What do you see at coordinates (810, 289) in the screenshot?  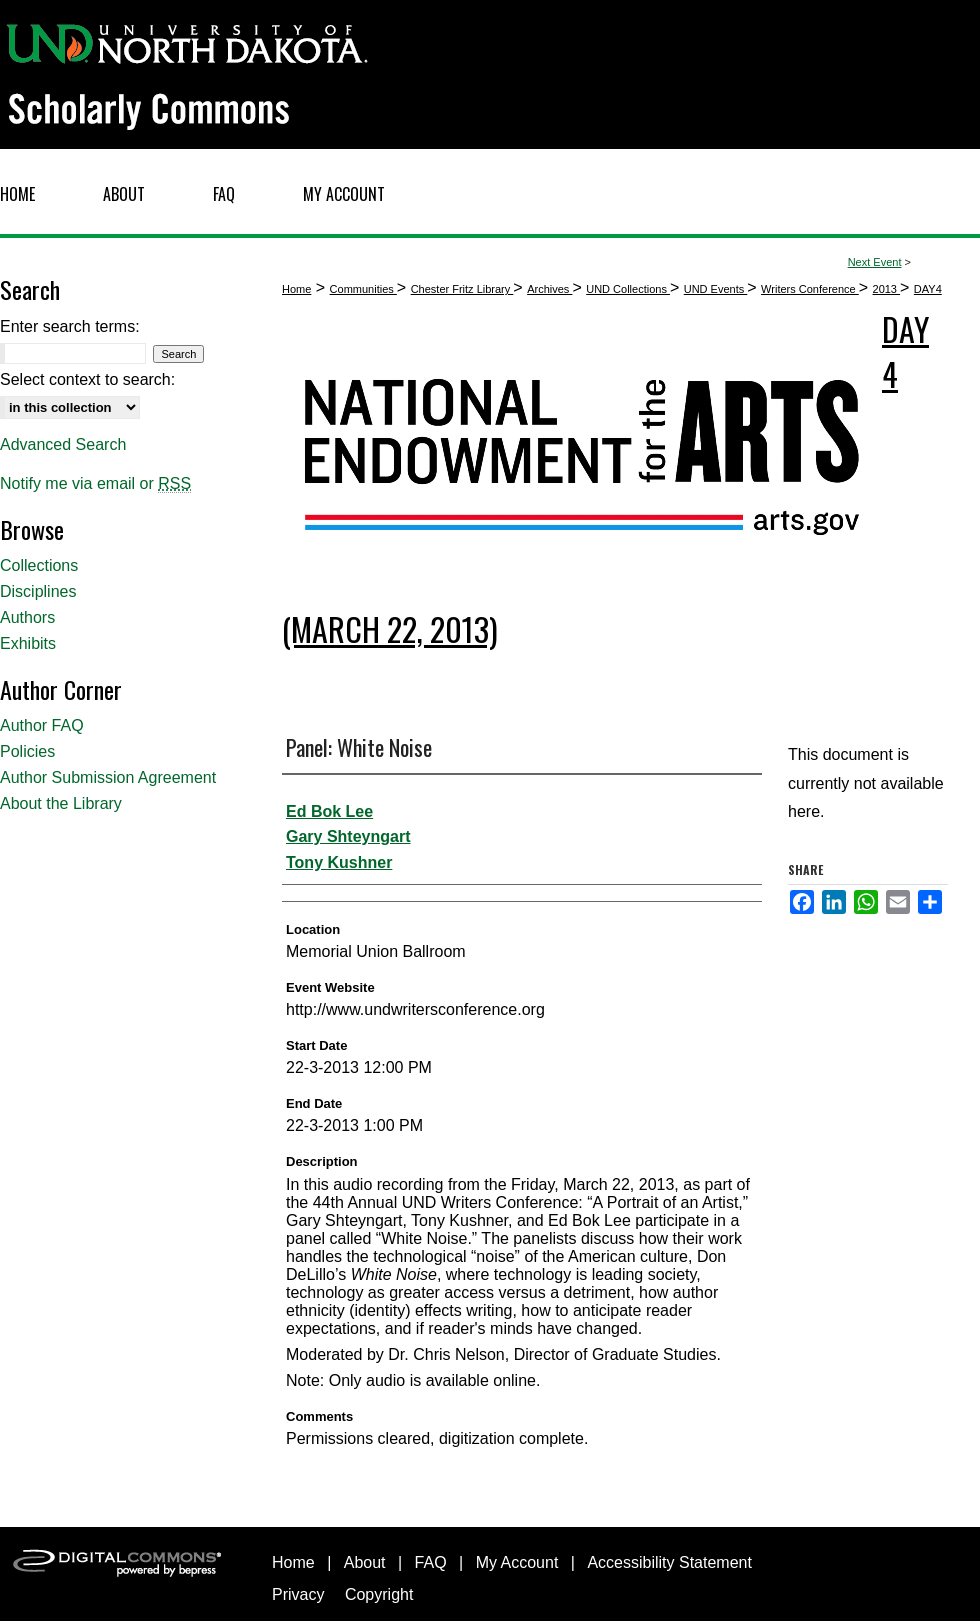 I see `Writers Conference` at bounding box center [810, 289].